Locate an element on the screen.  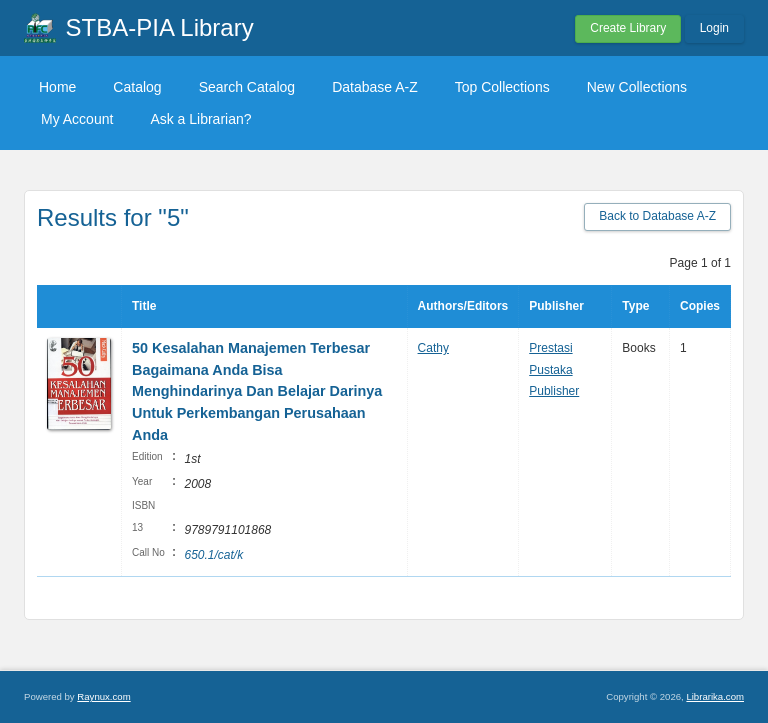
Home is located at coordinates (57, 87).